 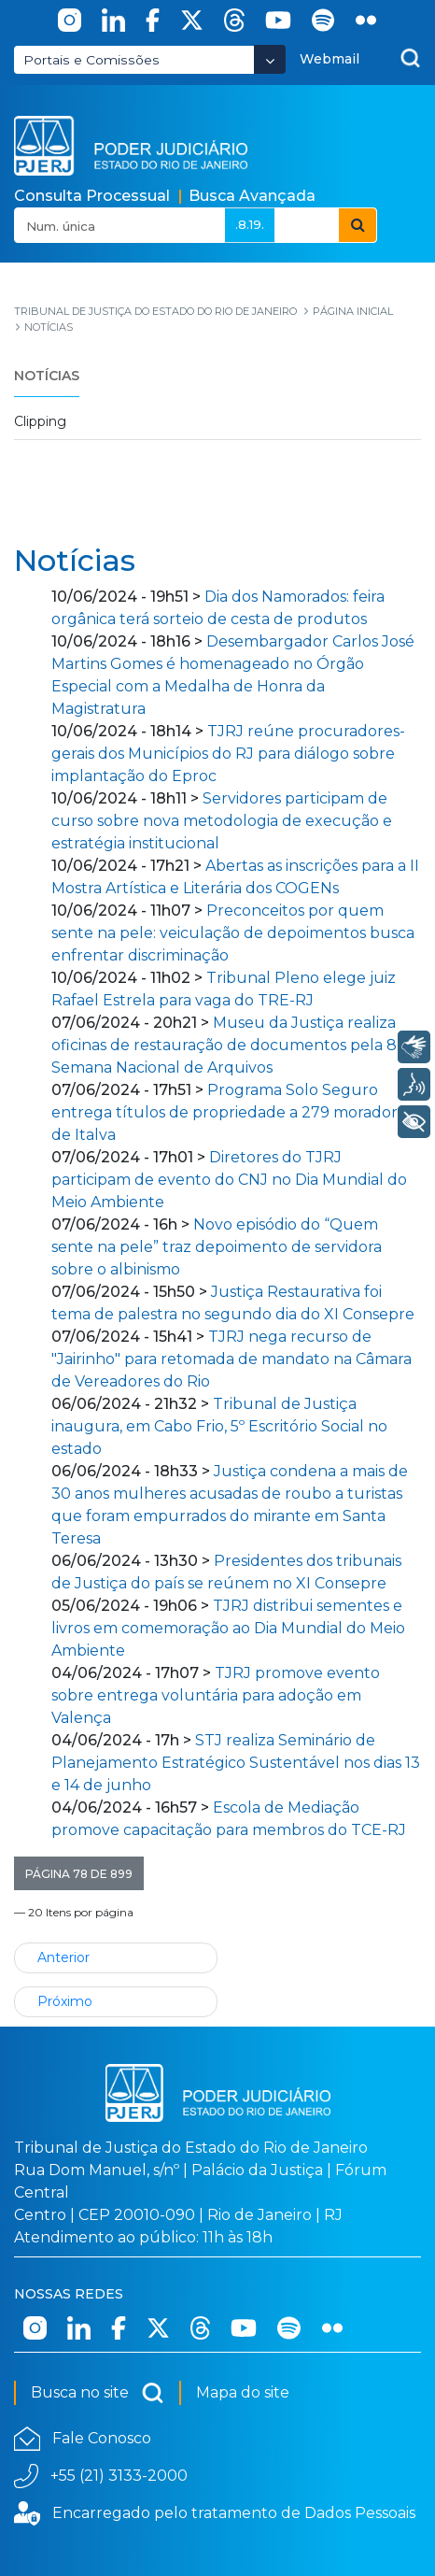 What do you see at coordinates (221, 821) in the screenshot?
I see `Servidores participam de curso sobre nova metodologia de execução e estratégia institucional` at bounding box center [221, 821].